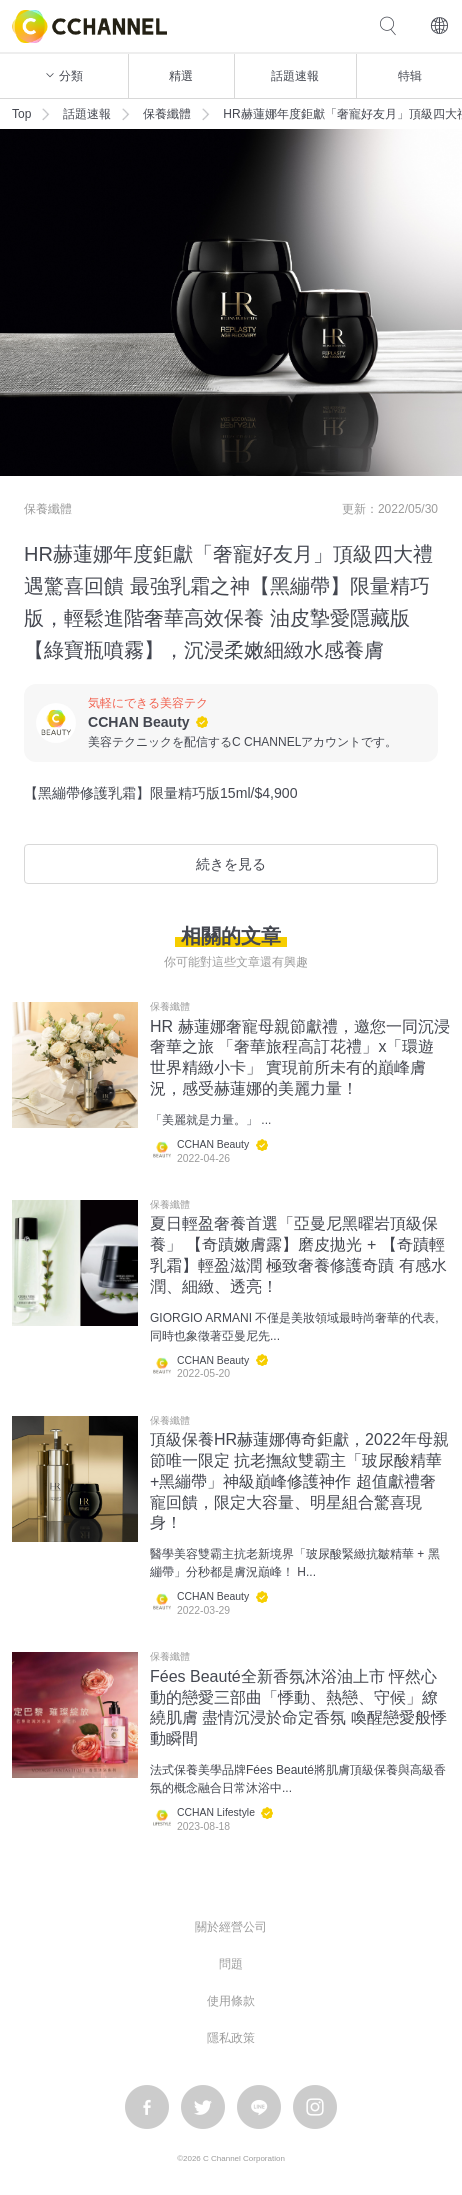  I want to click on CCHAN Lifestyle, so click(216, 1812).